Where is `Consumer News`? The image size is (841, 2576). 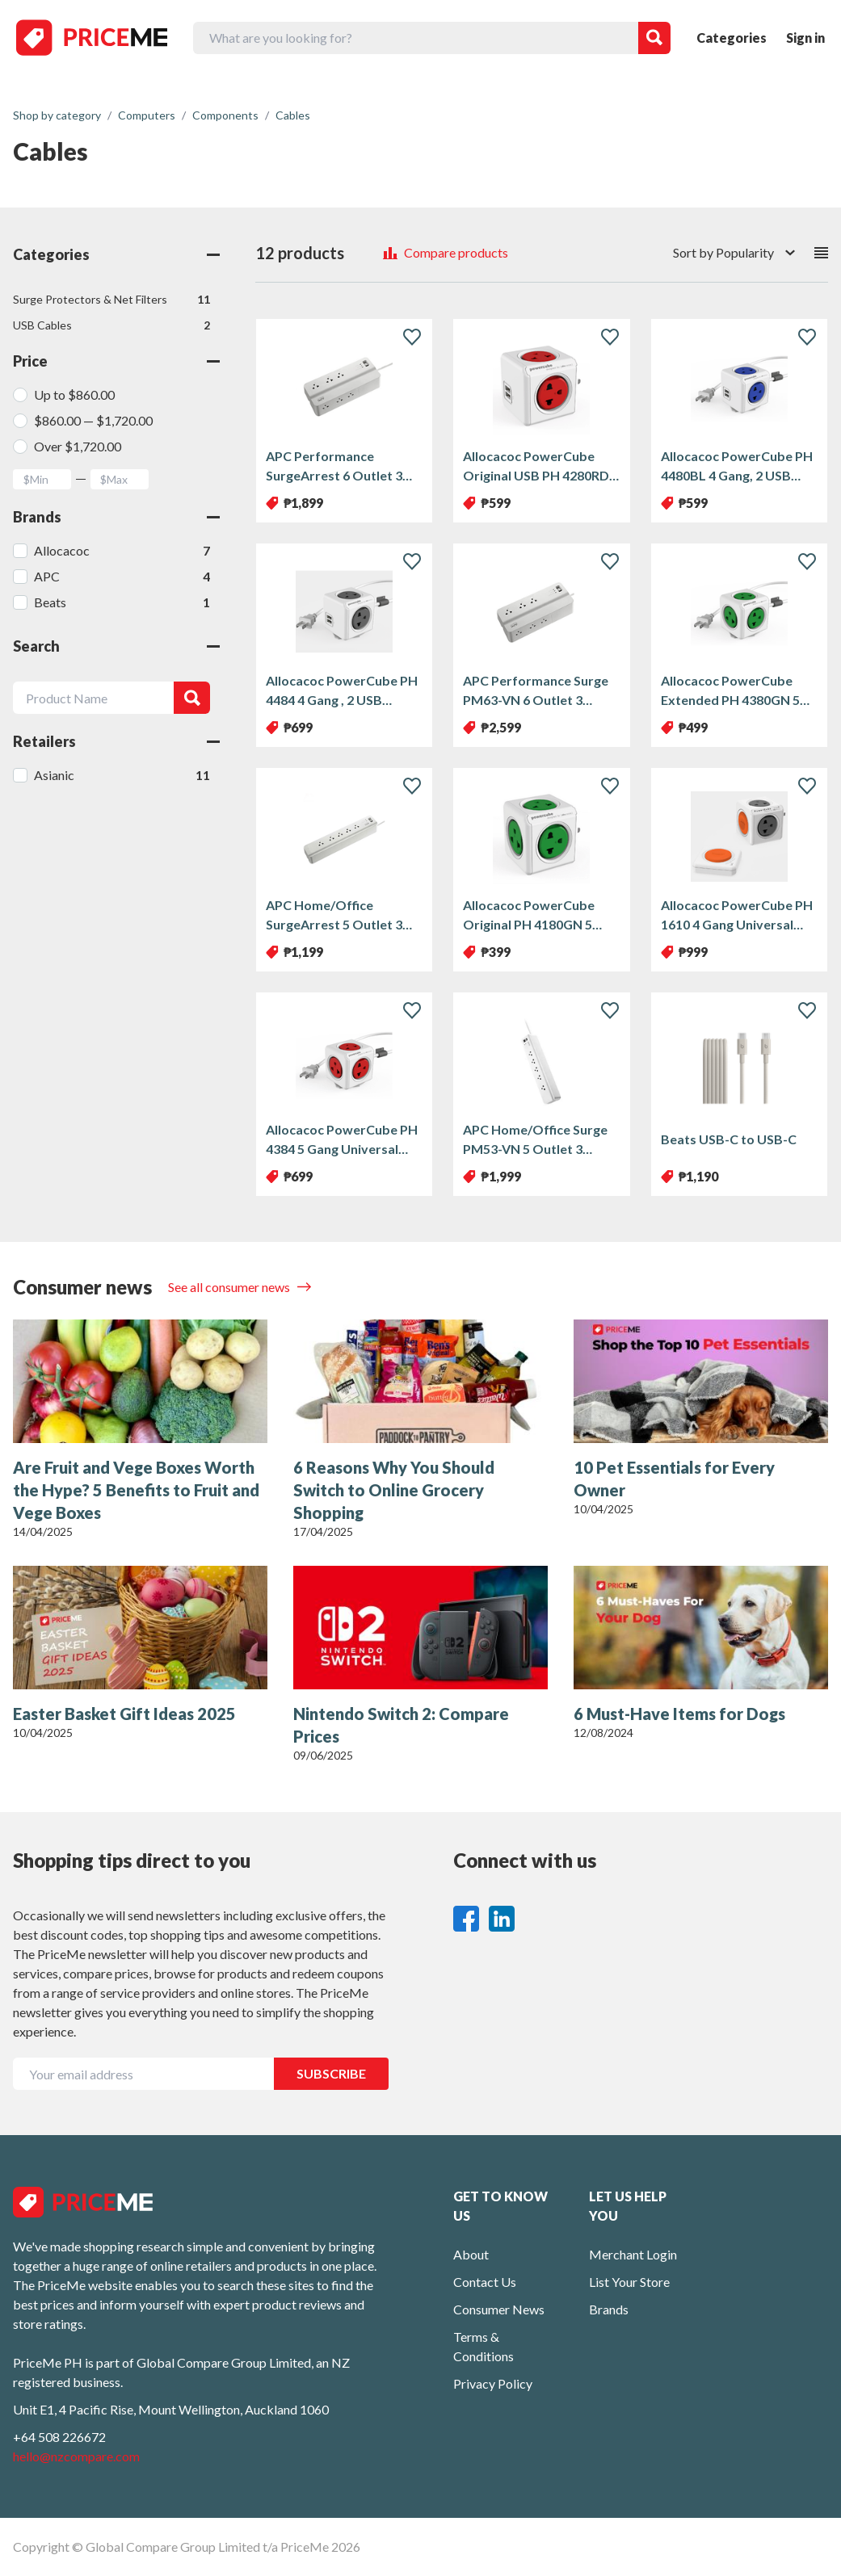
Consumer News is located at coordinates (499, 2309).